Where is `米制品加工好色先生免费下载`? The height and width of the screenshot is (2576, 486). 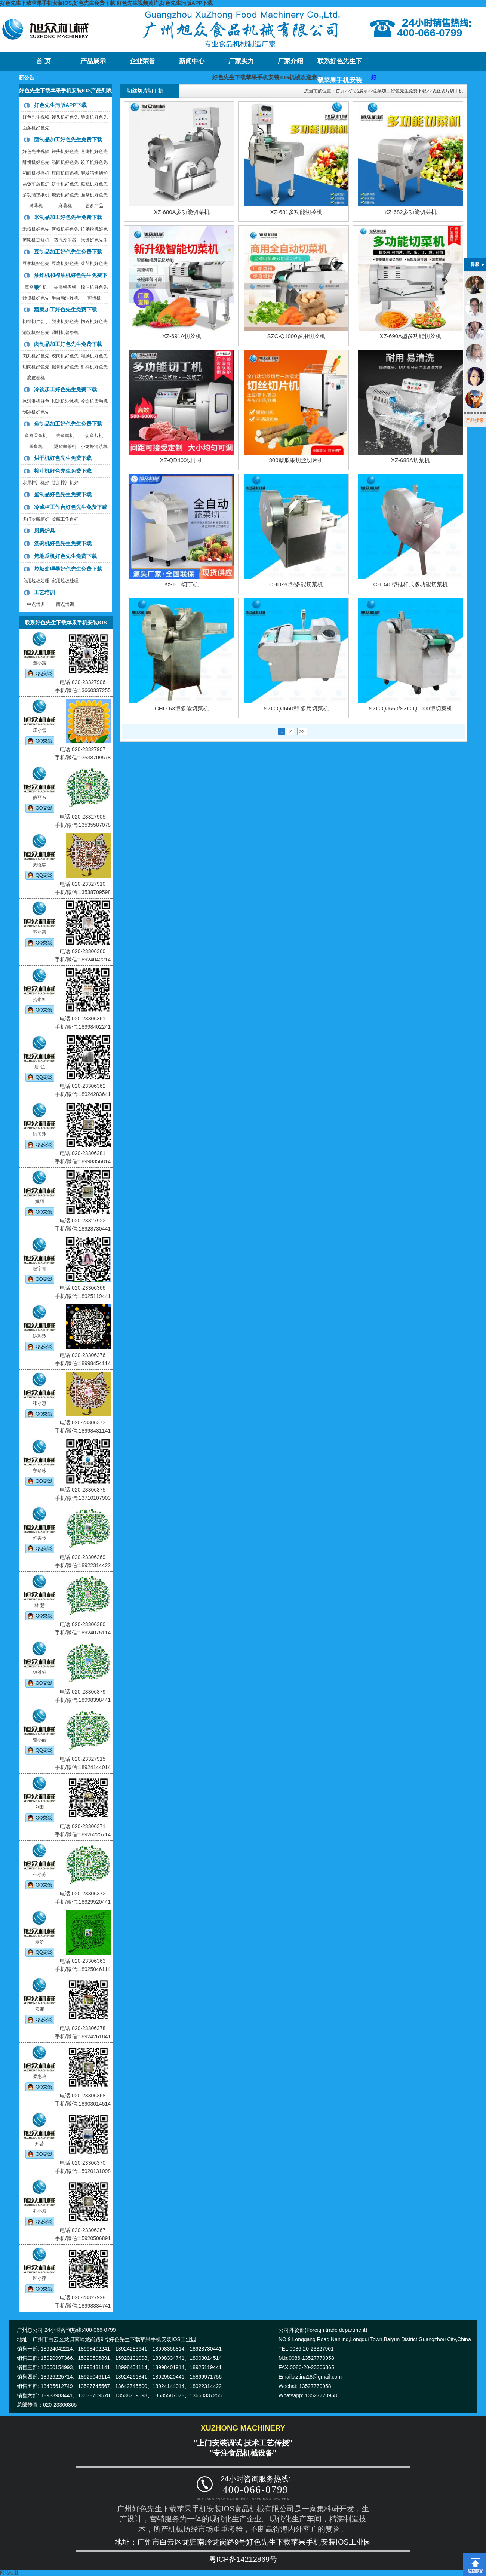 米制品加工好色先生免费下载 is located at coordinates (68, 217).